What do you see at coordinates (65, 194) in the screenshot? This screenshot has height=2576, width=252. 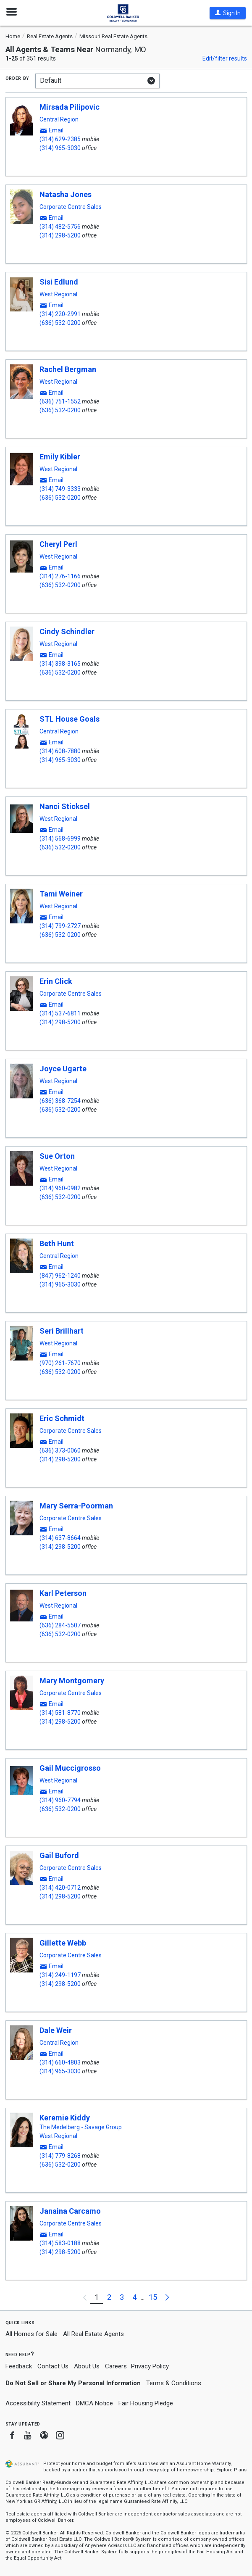 I see `Natasha Jones` at bounding box center [65, 194].